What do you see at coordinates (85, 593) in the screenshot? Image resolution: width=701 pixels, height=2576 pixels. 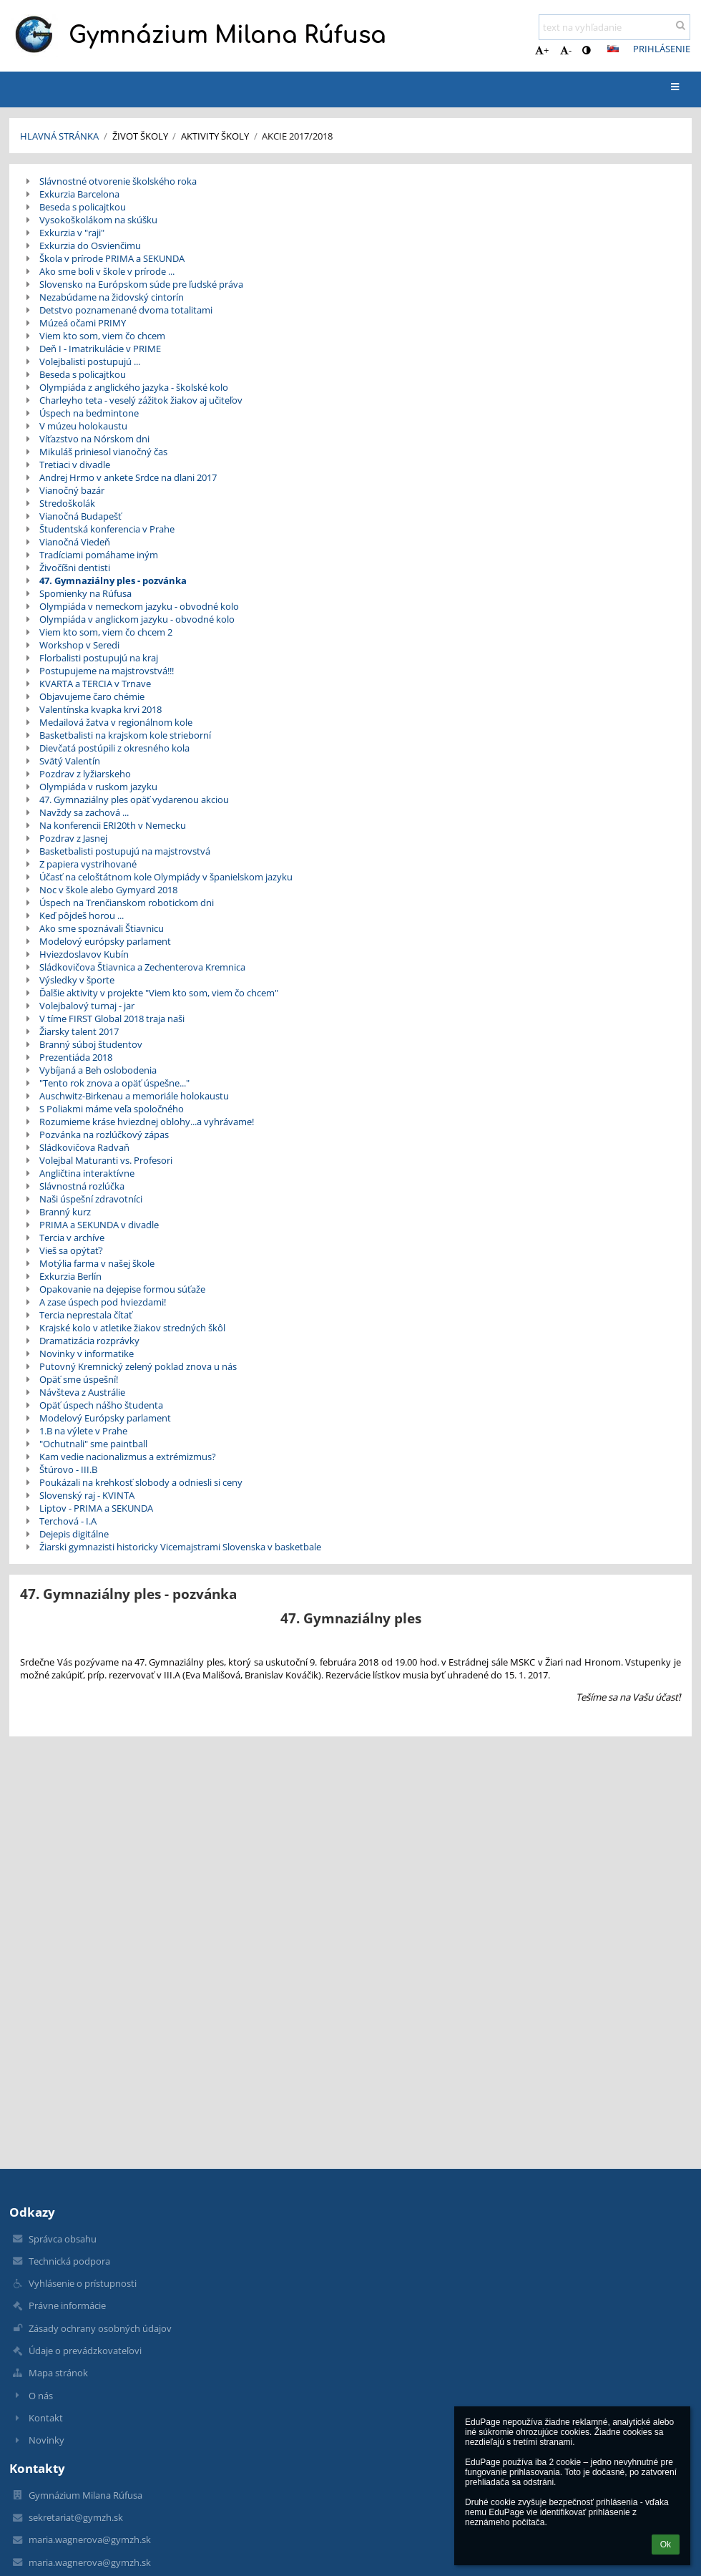 I see `Spomienky na Rúfusa` at bounding box center [85, 593].